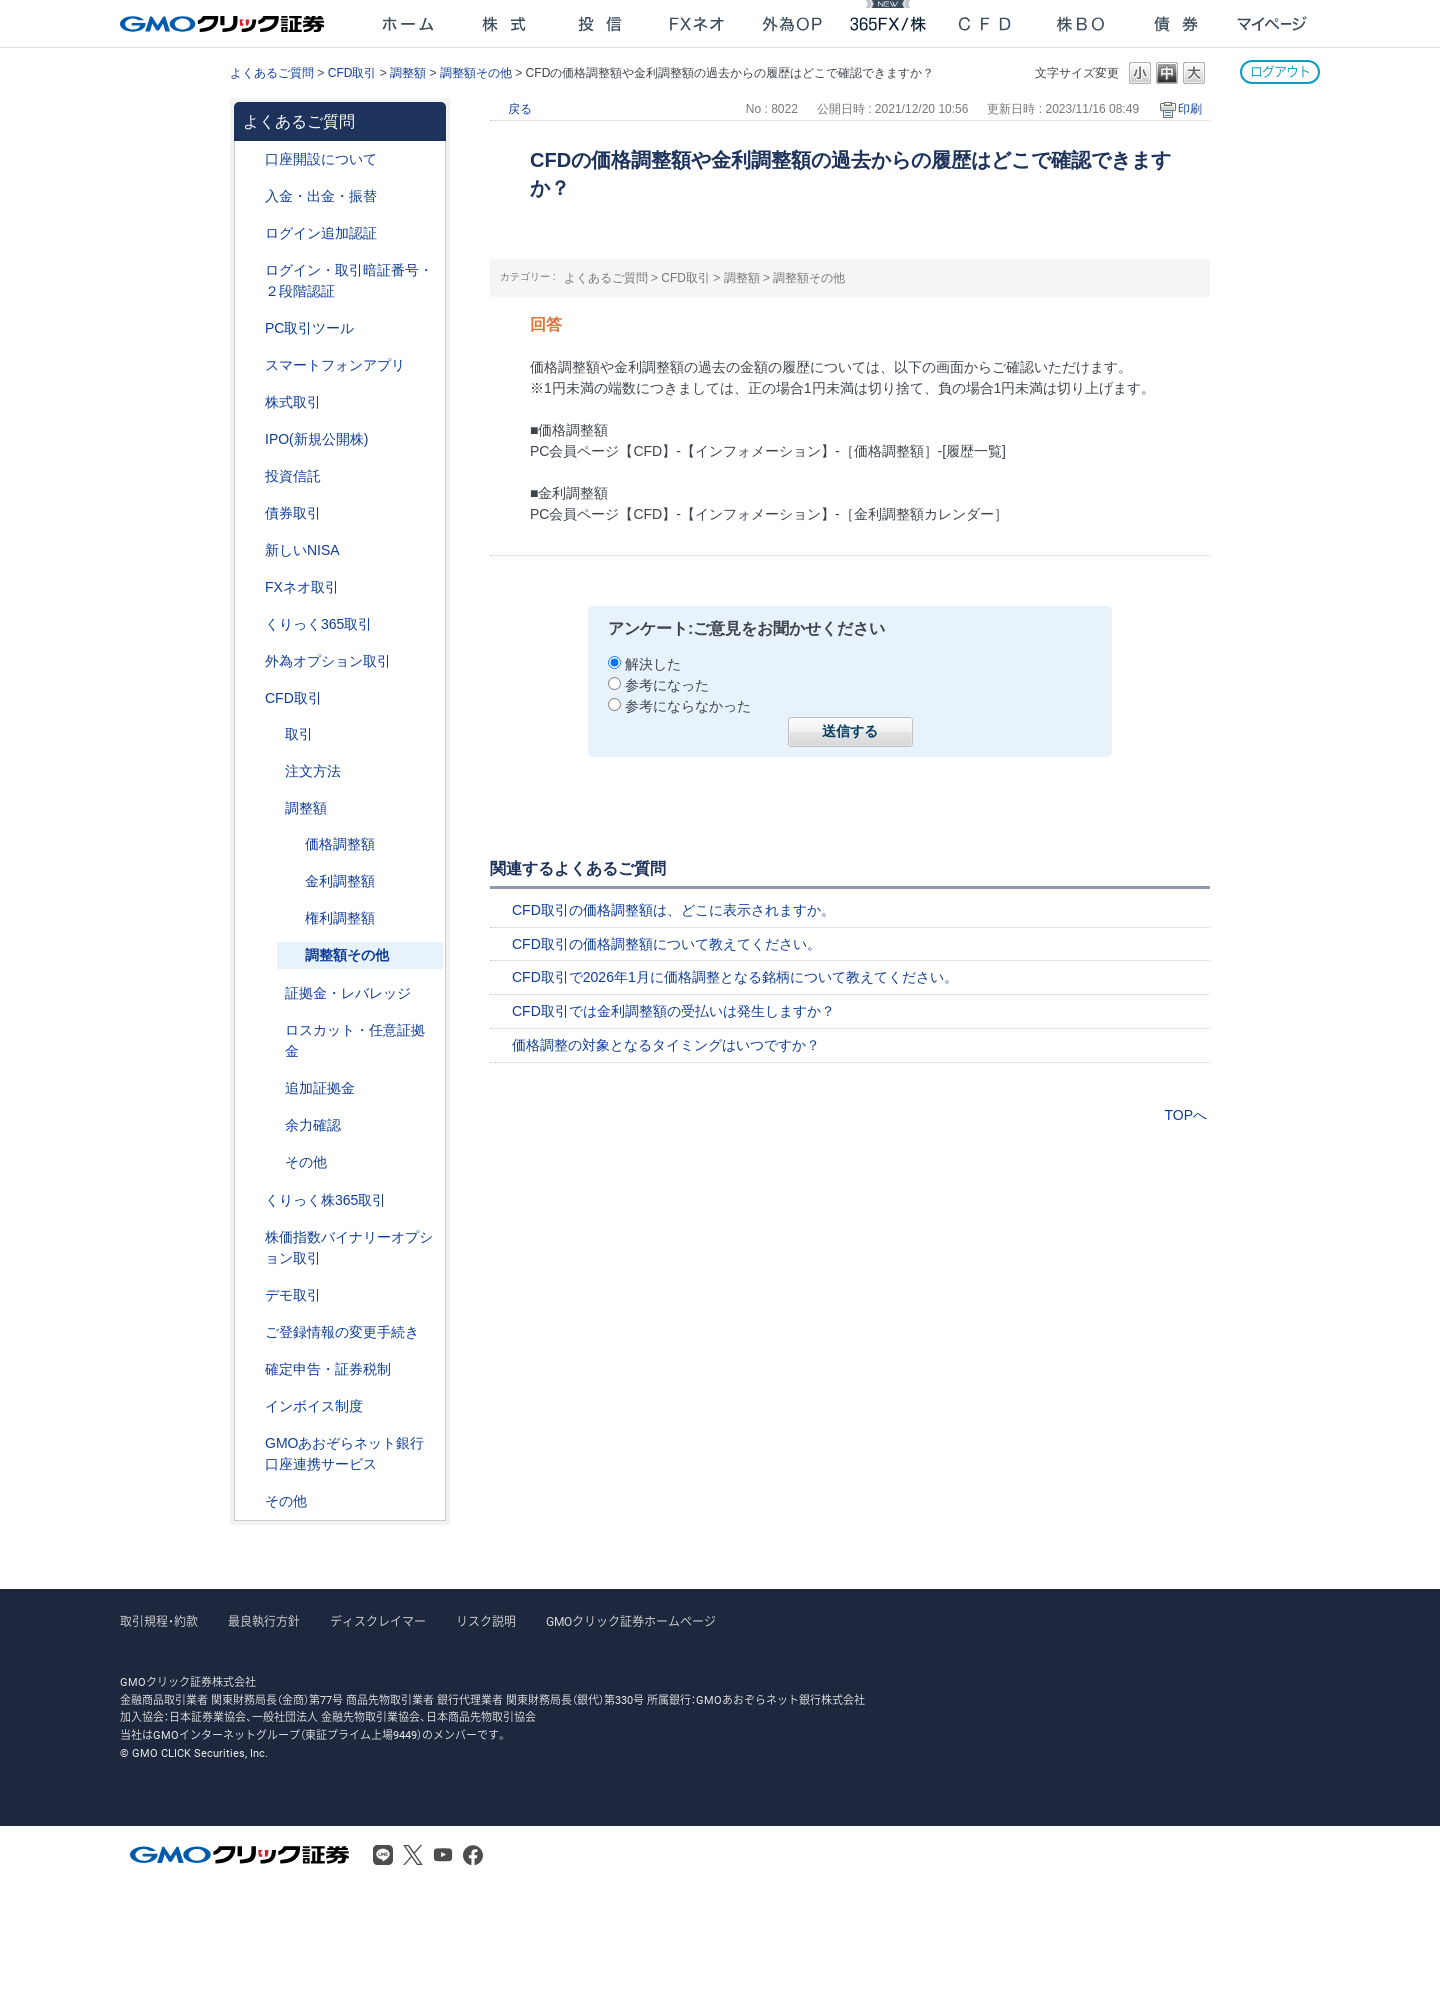  I want to click on 投資信託, so click(293, 476).